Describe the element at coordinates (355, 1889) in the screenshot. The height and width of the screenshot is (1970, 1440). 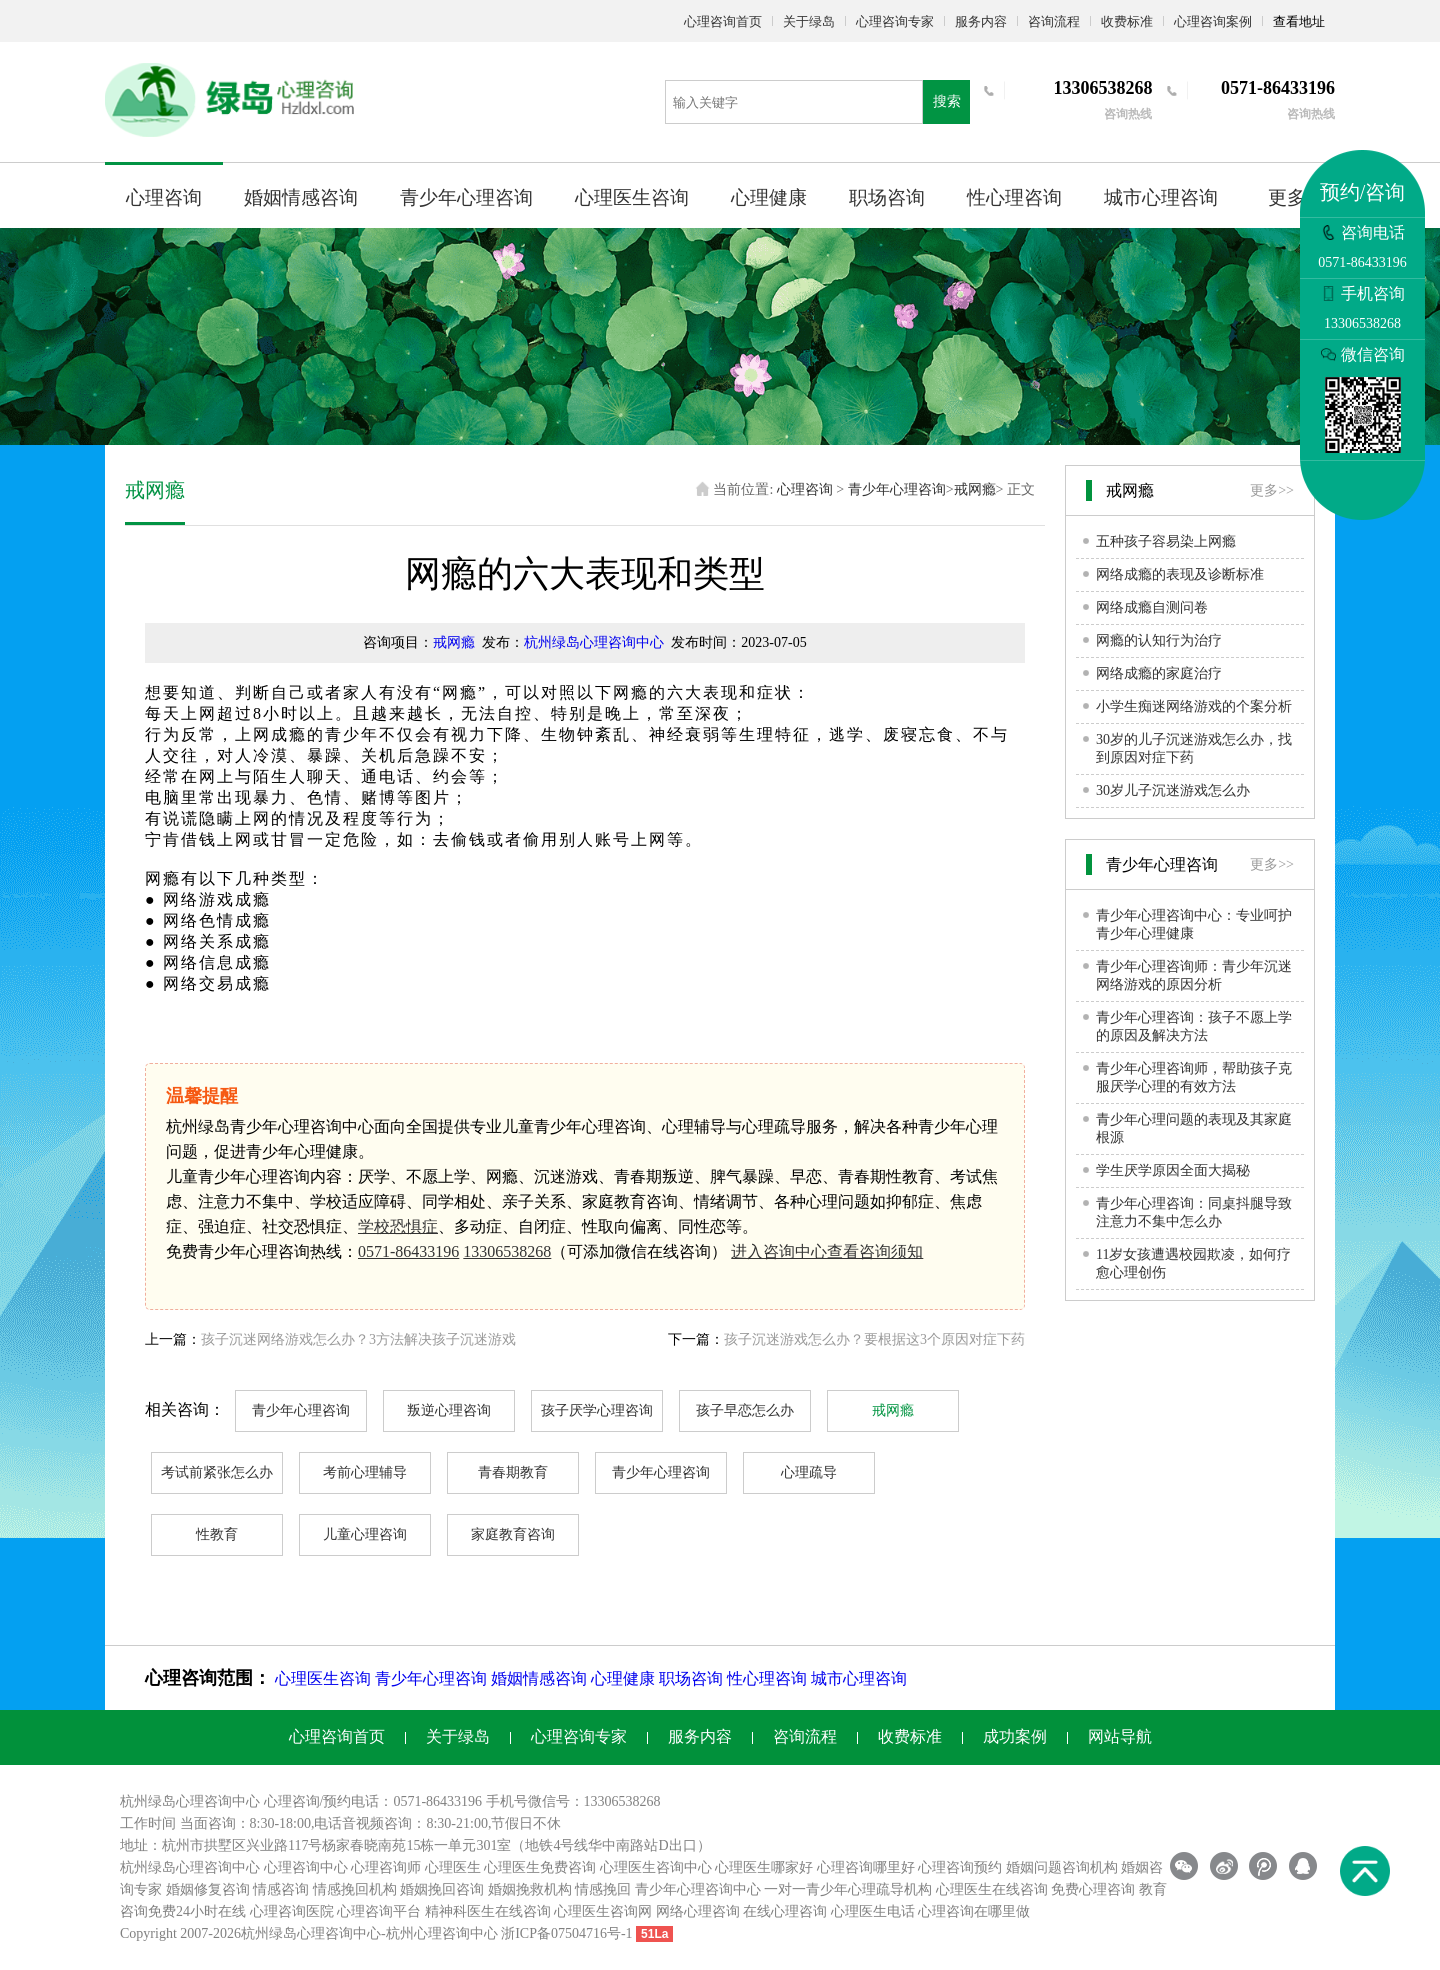
I see `情感挽回机构` at that location.